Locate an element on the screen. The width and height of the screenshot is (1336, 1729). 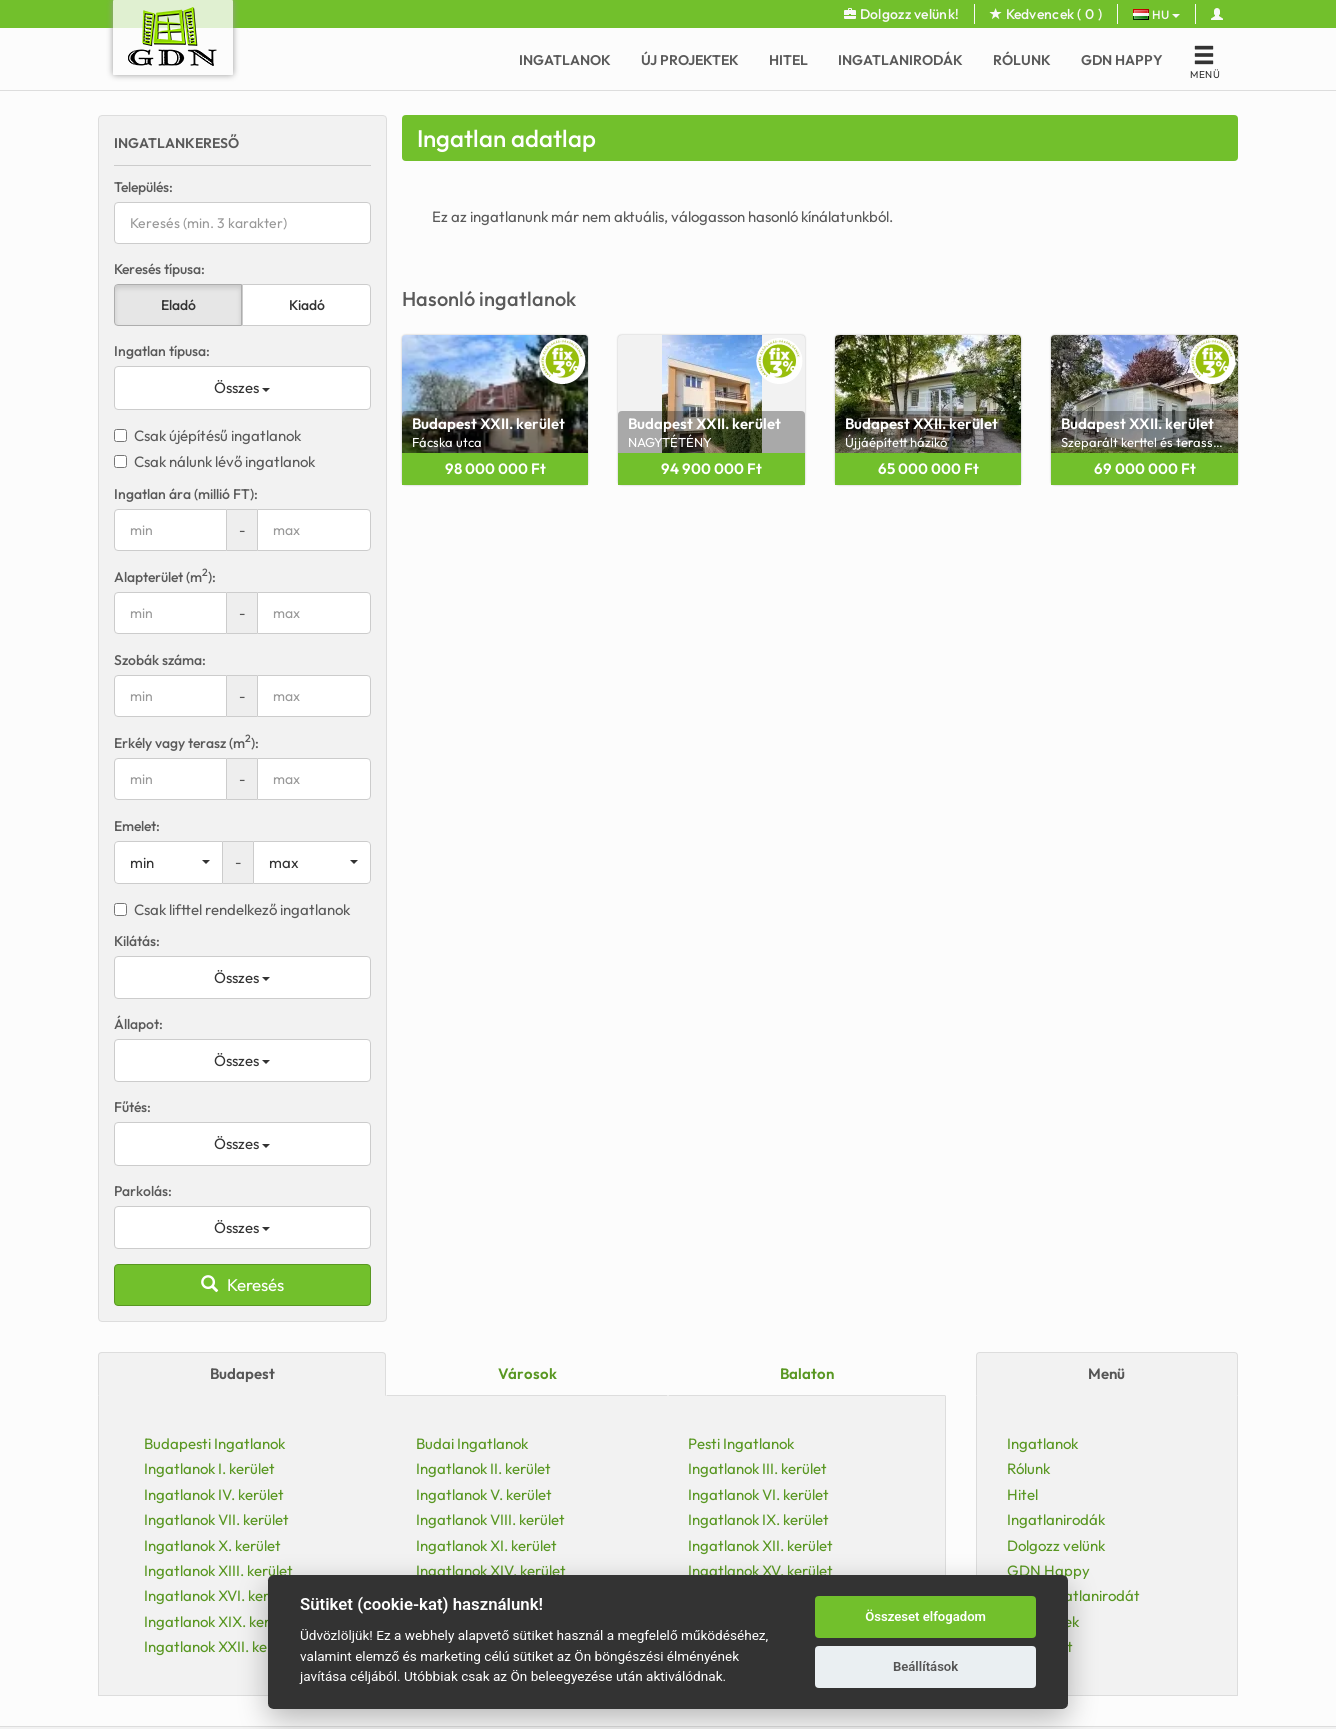
Összeset elfogadom is located at coordinates (925, 1616).